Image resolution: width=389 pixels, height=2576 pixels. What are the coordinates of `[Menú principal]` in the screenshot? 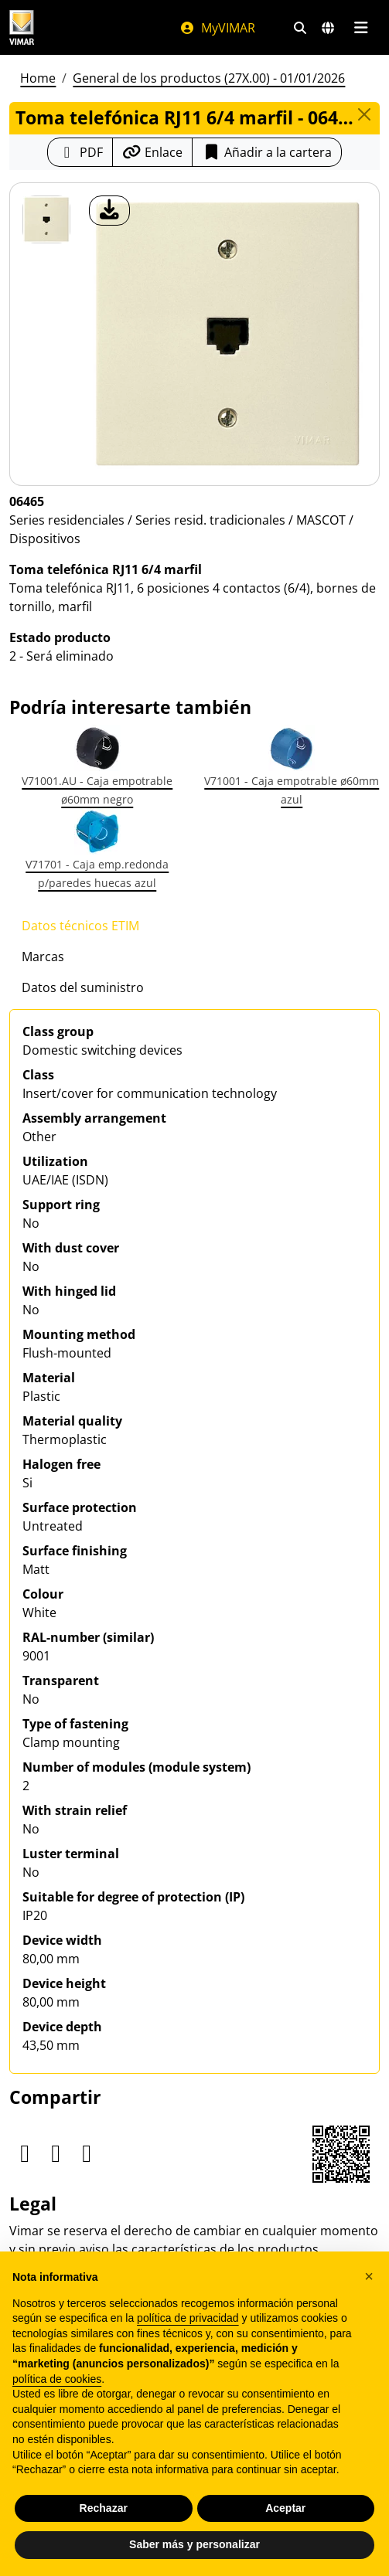 It's located at (361, 28).